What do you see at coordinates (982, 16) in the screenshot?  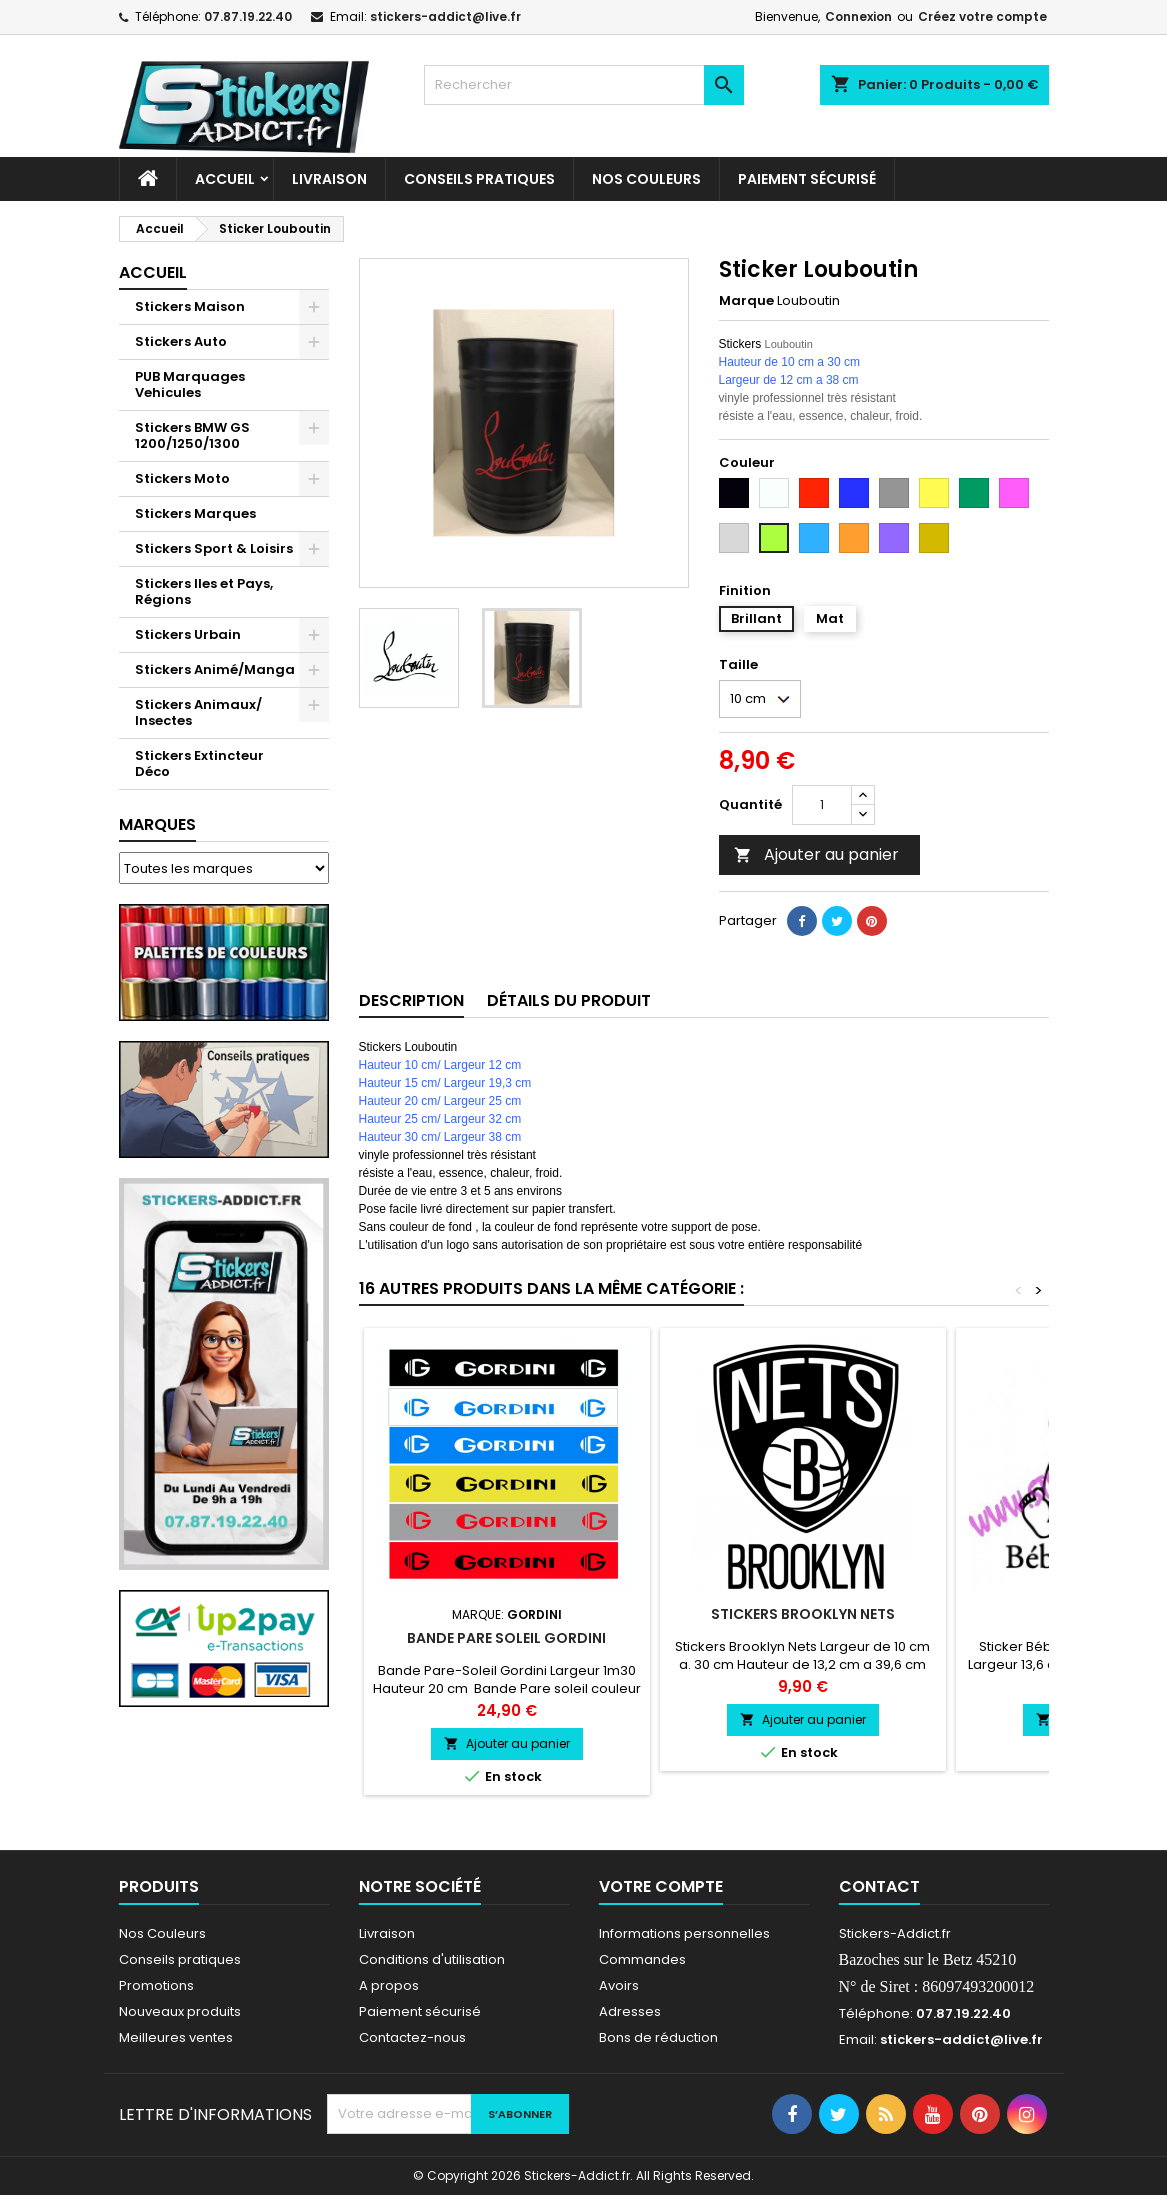 I see `Créez votre compte` at bounding box center [982, 16].